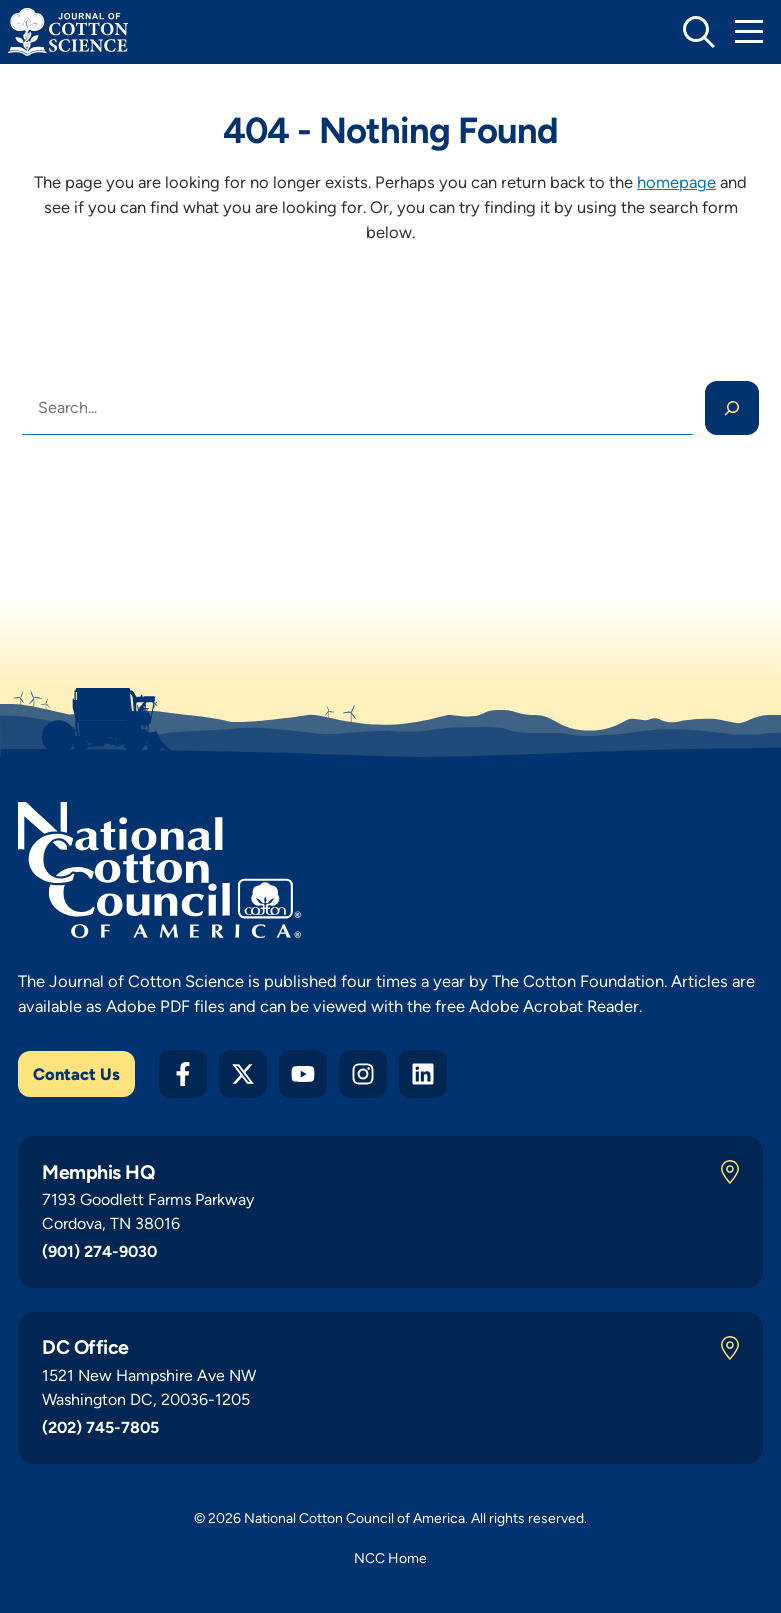 Image resolution: width=781 pixels, height=1613 pixels. Describe the element at coordinates (363, 1074) in the screenshot. I see `[Instagram]` at that location.